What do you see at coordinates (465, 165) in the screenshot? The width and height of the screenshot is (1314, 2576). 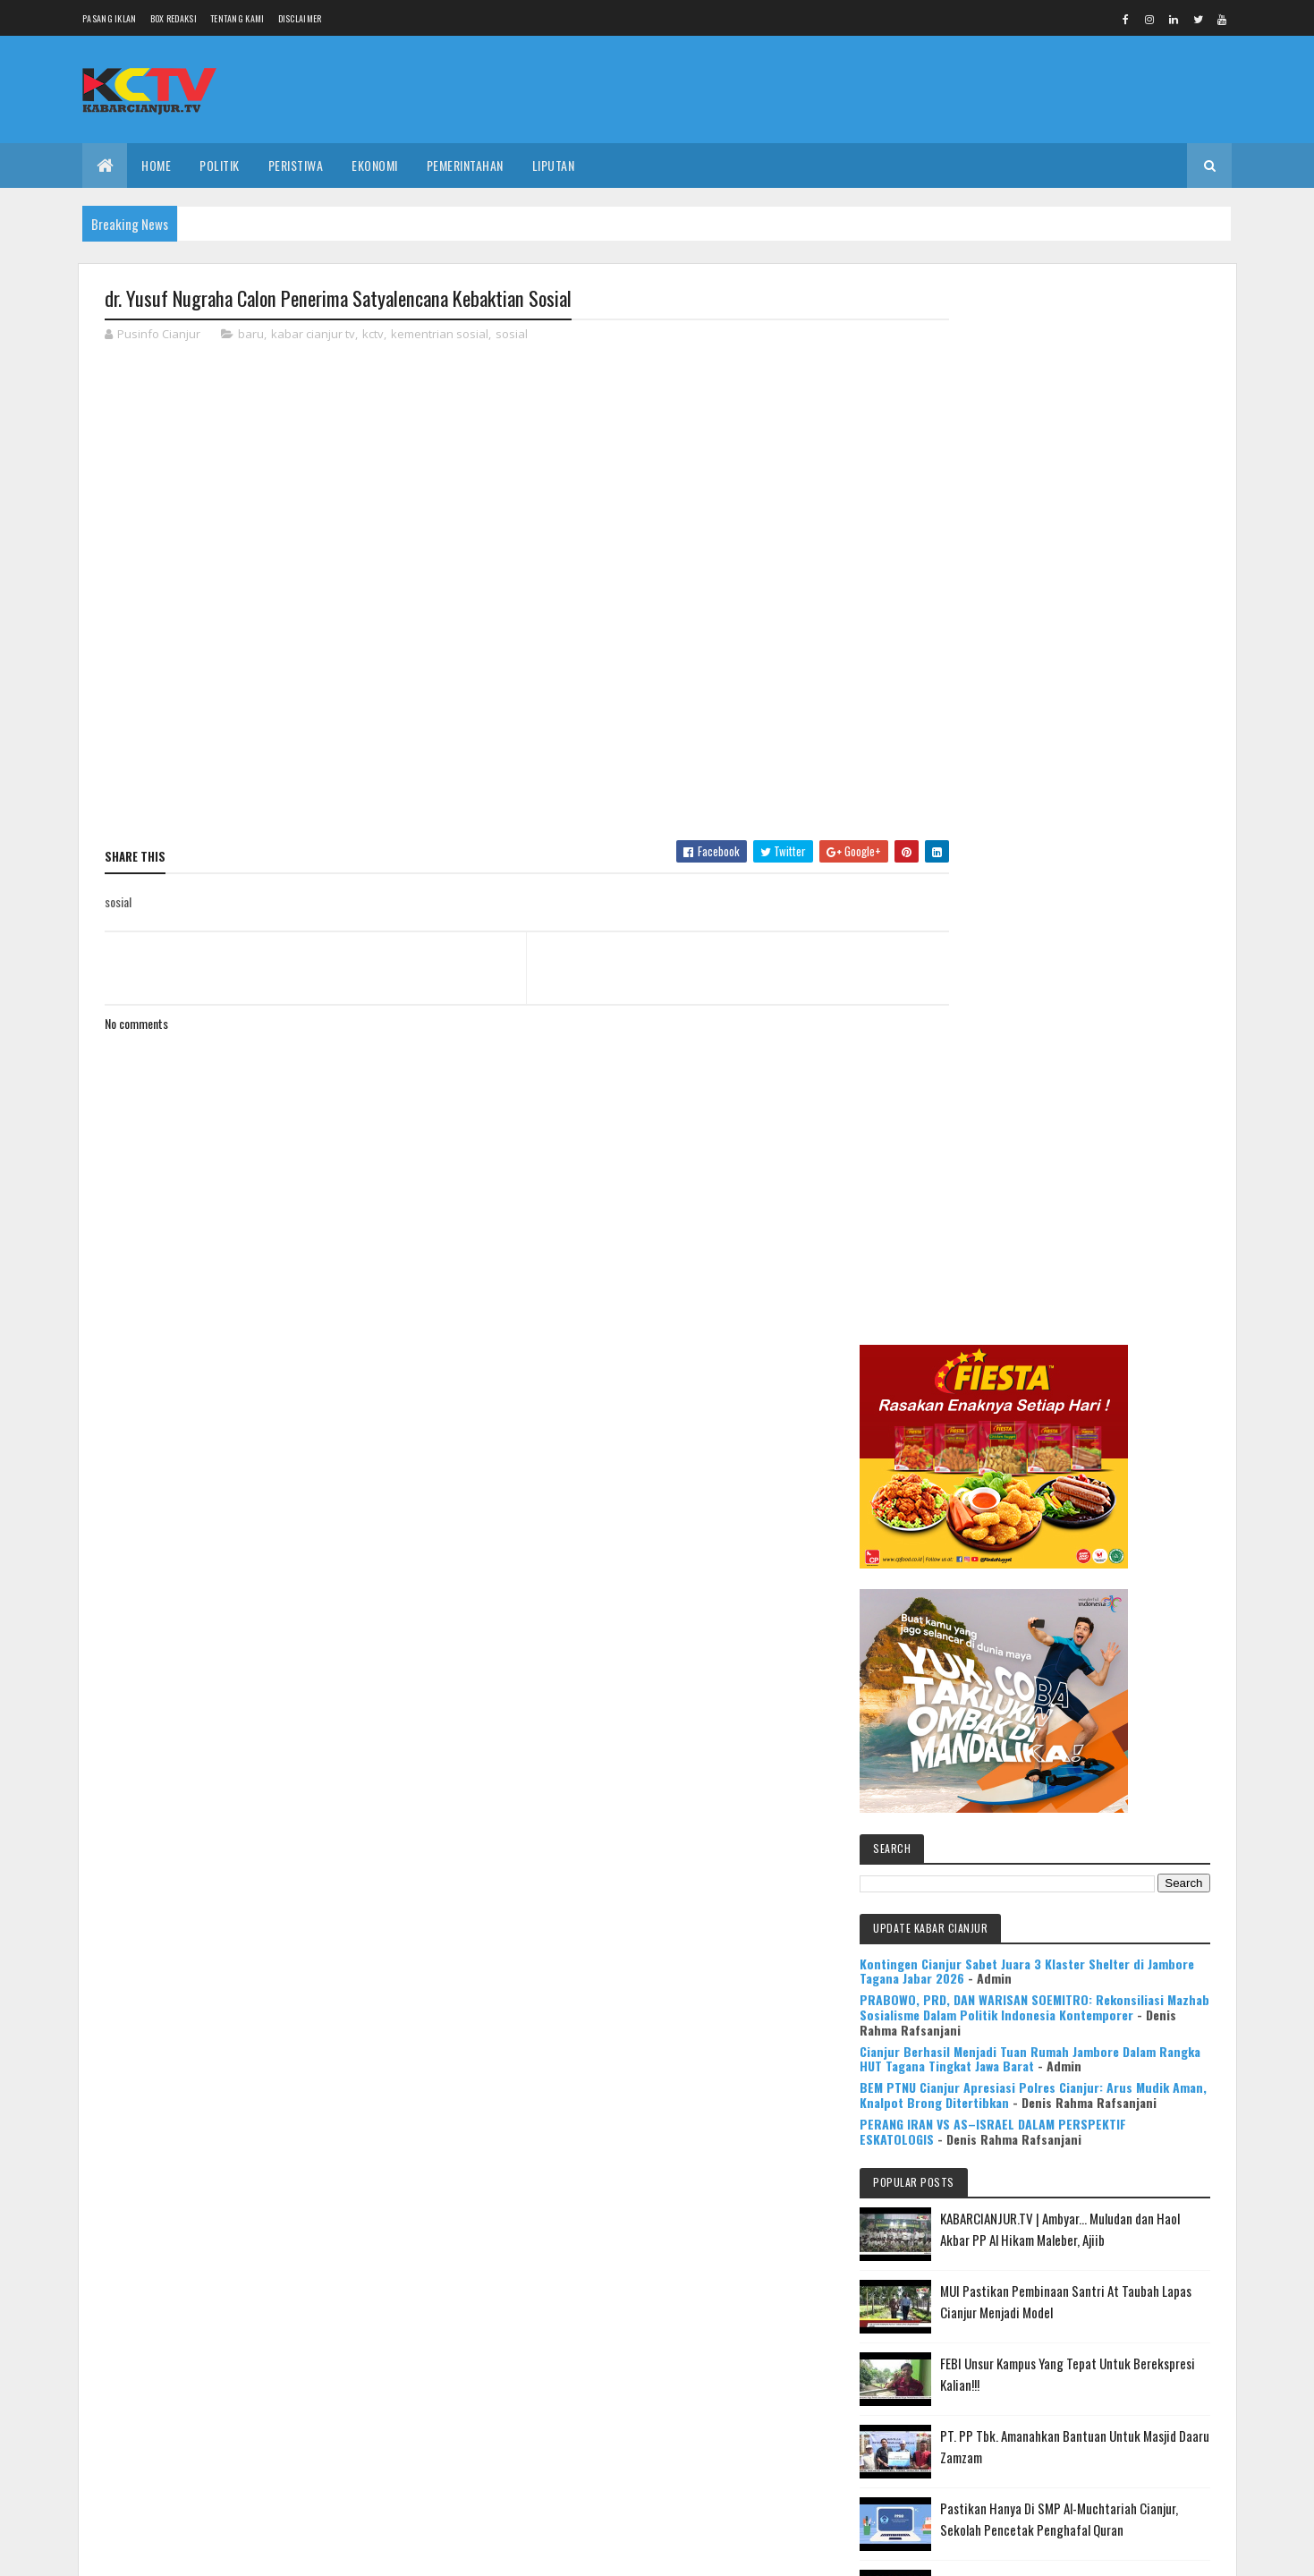 I see `PEMERINTAHAN` at bounding box center [465, 165].